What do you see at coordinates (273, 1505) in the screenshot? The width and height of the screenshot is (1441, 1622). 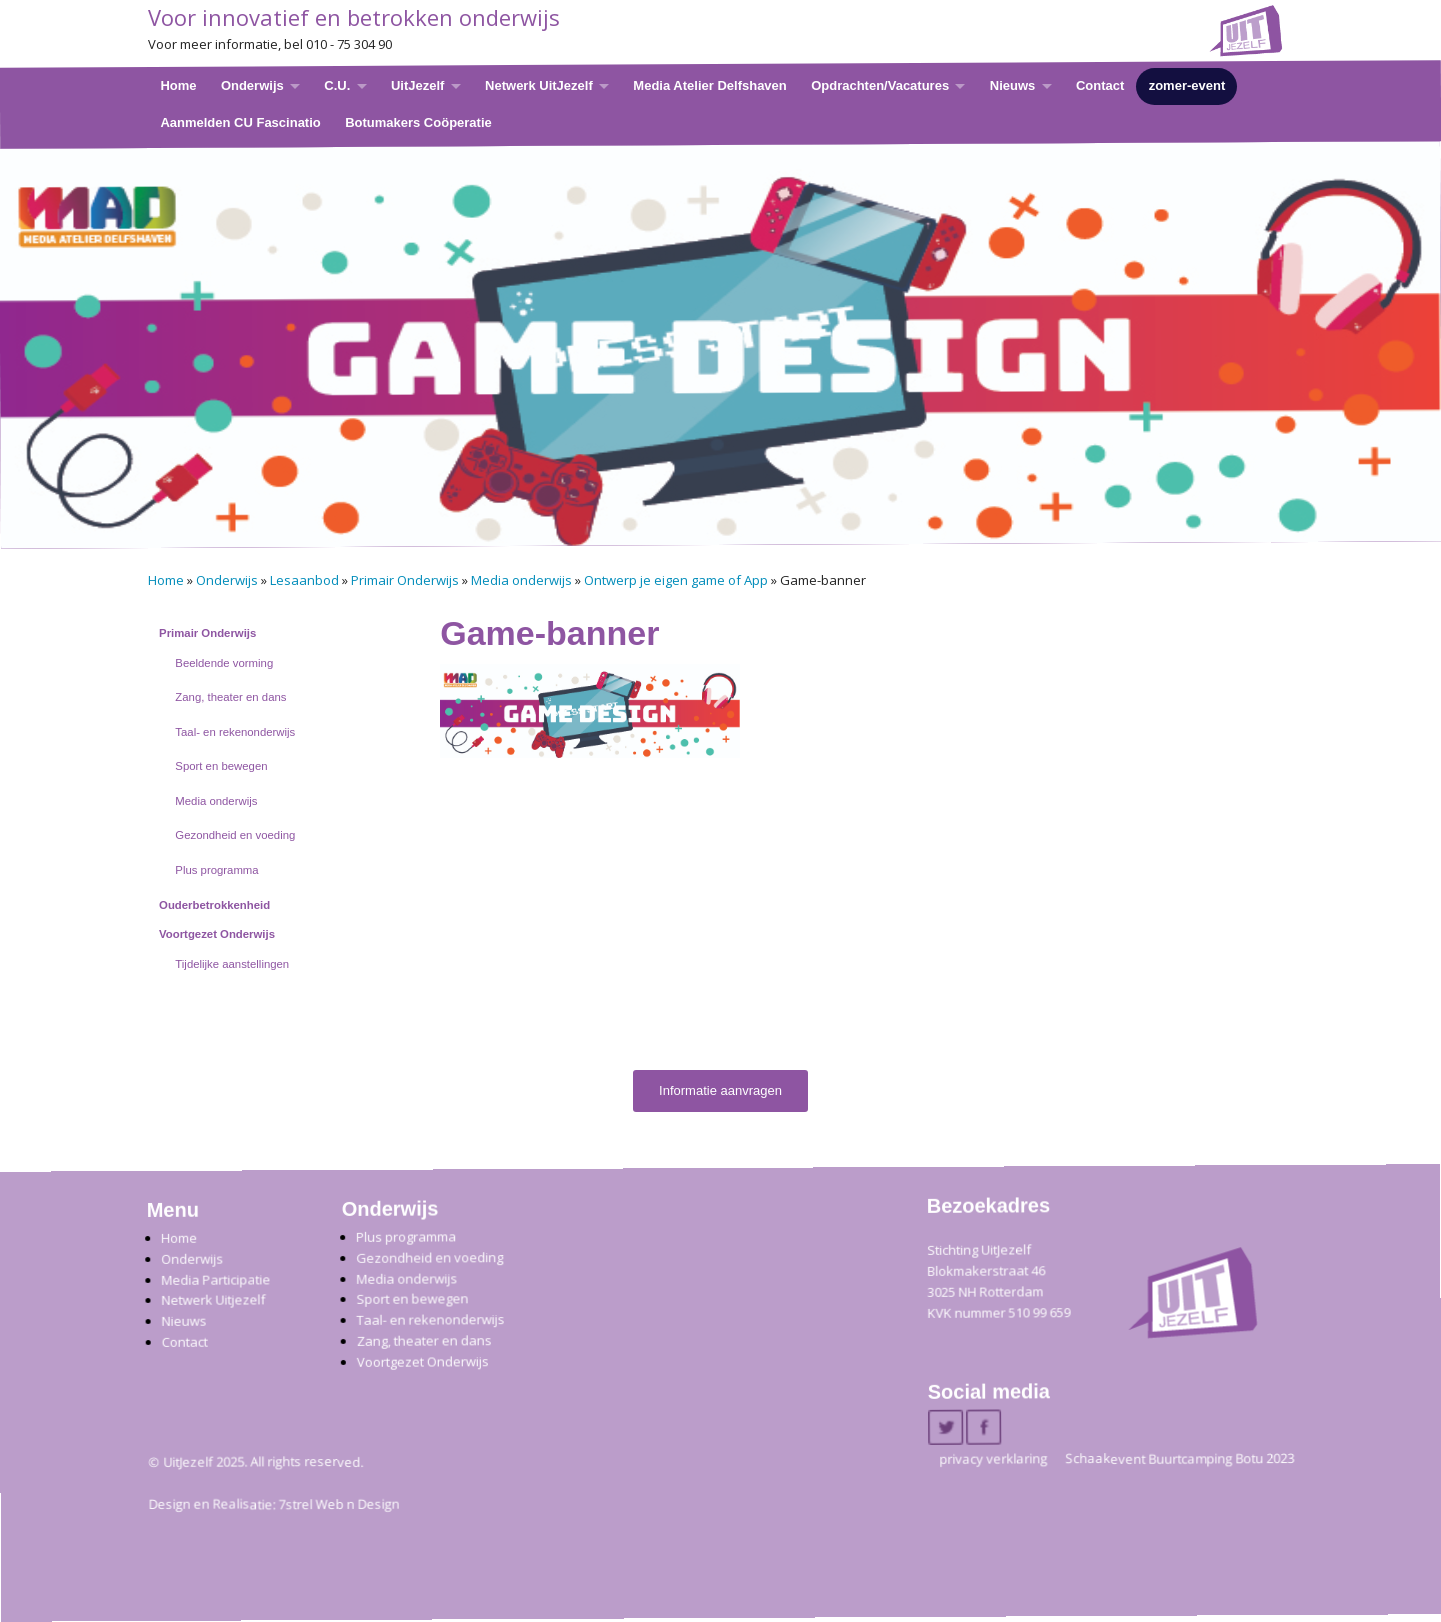 I see `Design en Realisatie: 7strel Web n Design` at bounding box center [273, 1505].